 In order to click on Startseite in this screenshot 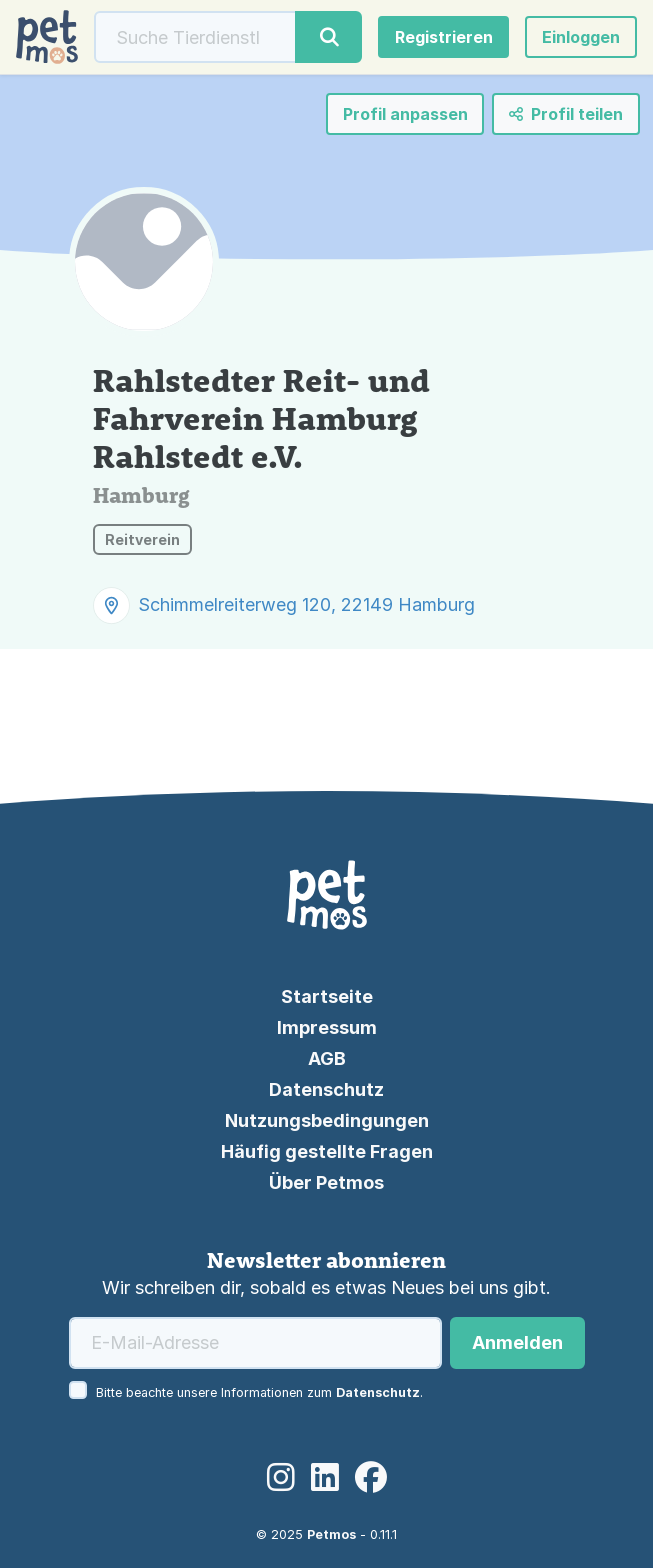, I will do `click(327, 996)`.